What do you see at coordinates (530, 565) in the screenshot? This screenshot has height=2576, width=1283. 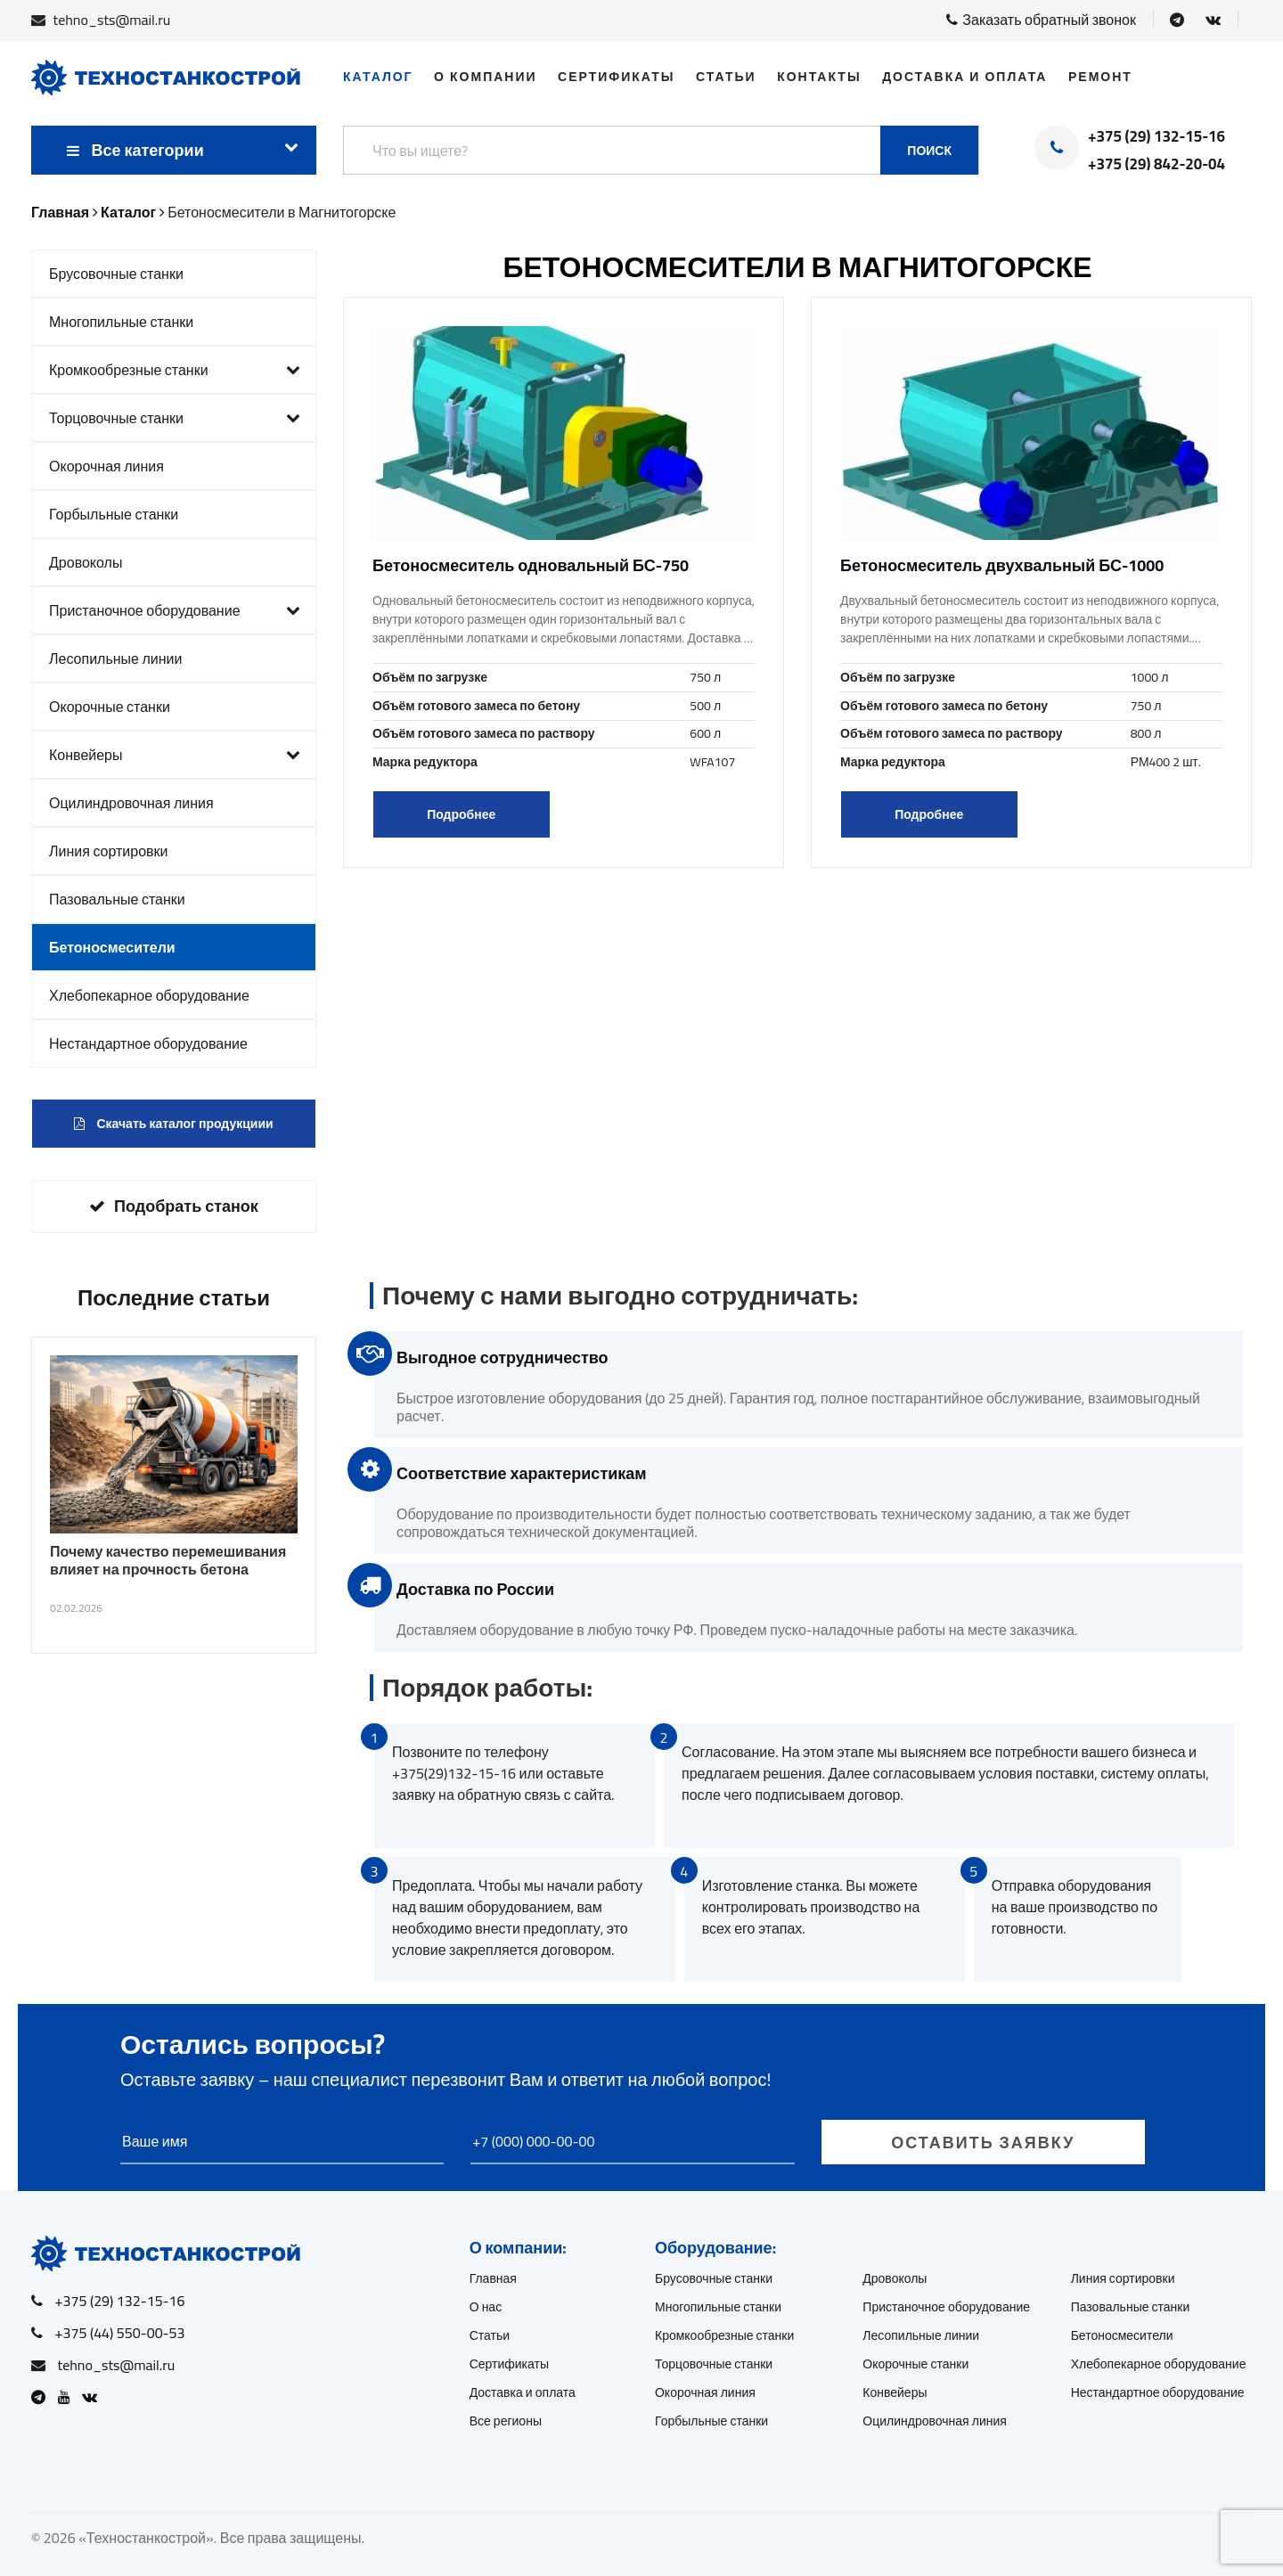 I see `Бетоносмеситель одновальный БС-750` at bounding box center [530, 565].